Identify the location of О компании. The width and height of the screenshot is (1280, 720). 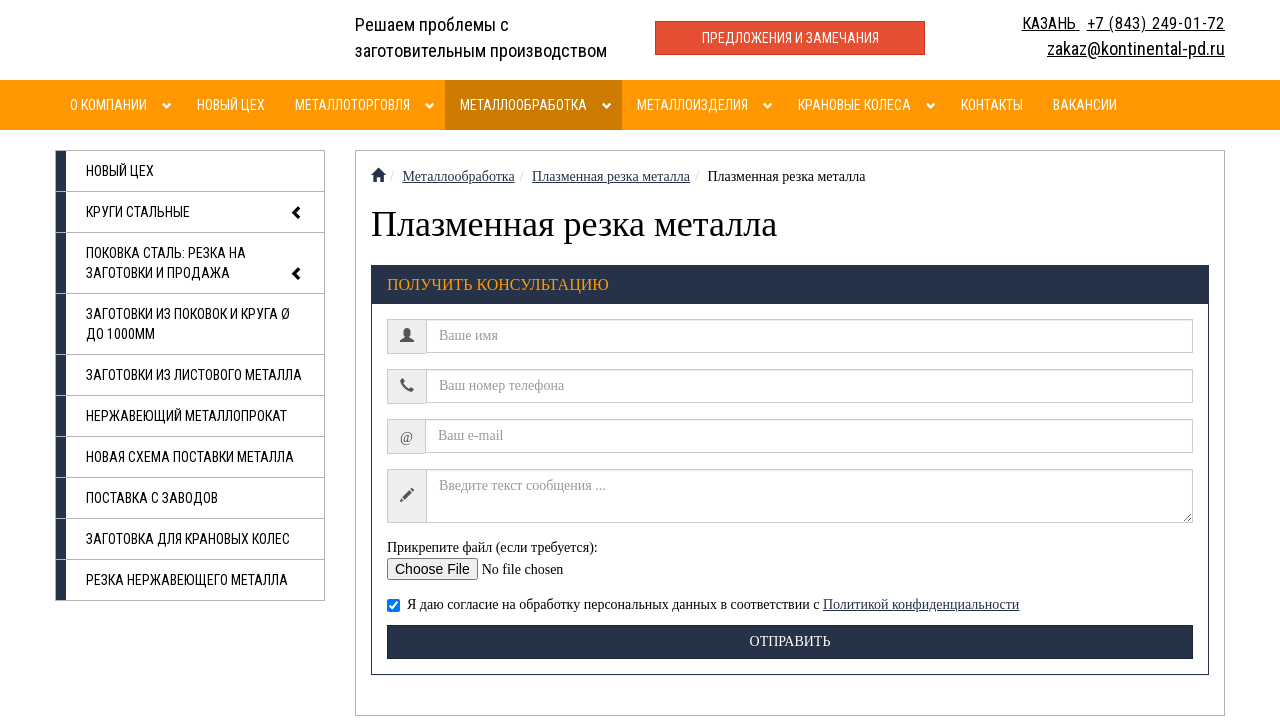
(108, 105).